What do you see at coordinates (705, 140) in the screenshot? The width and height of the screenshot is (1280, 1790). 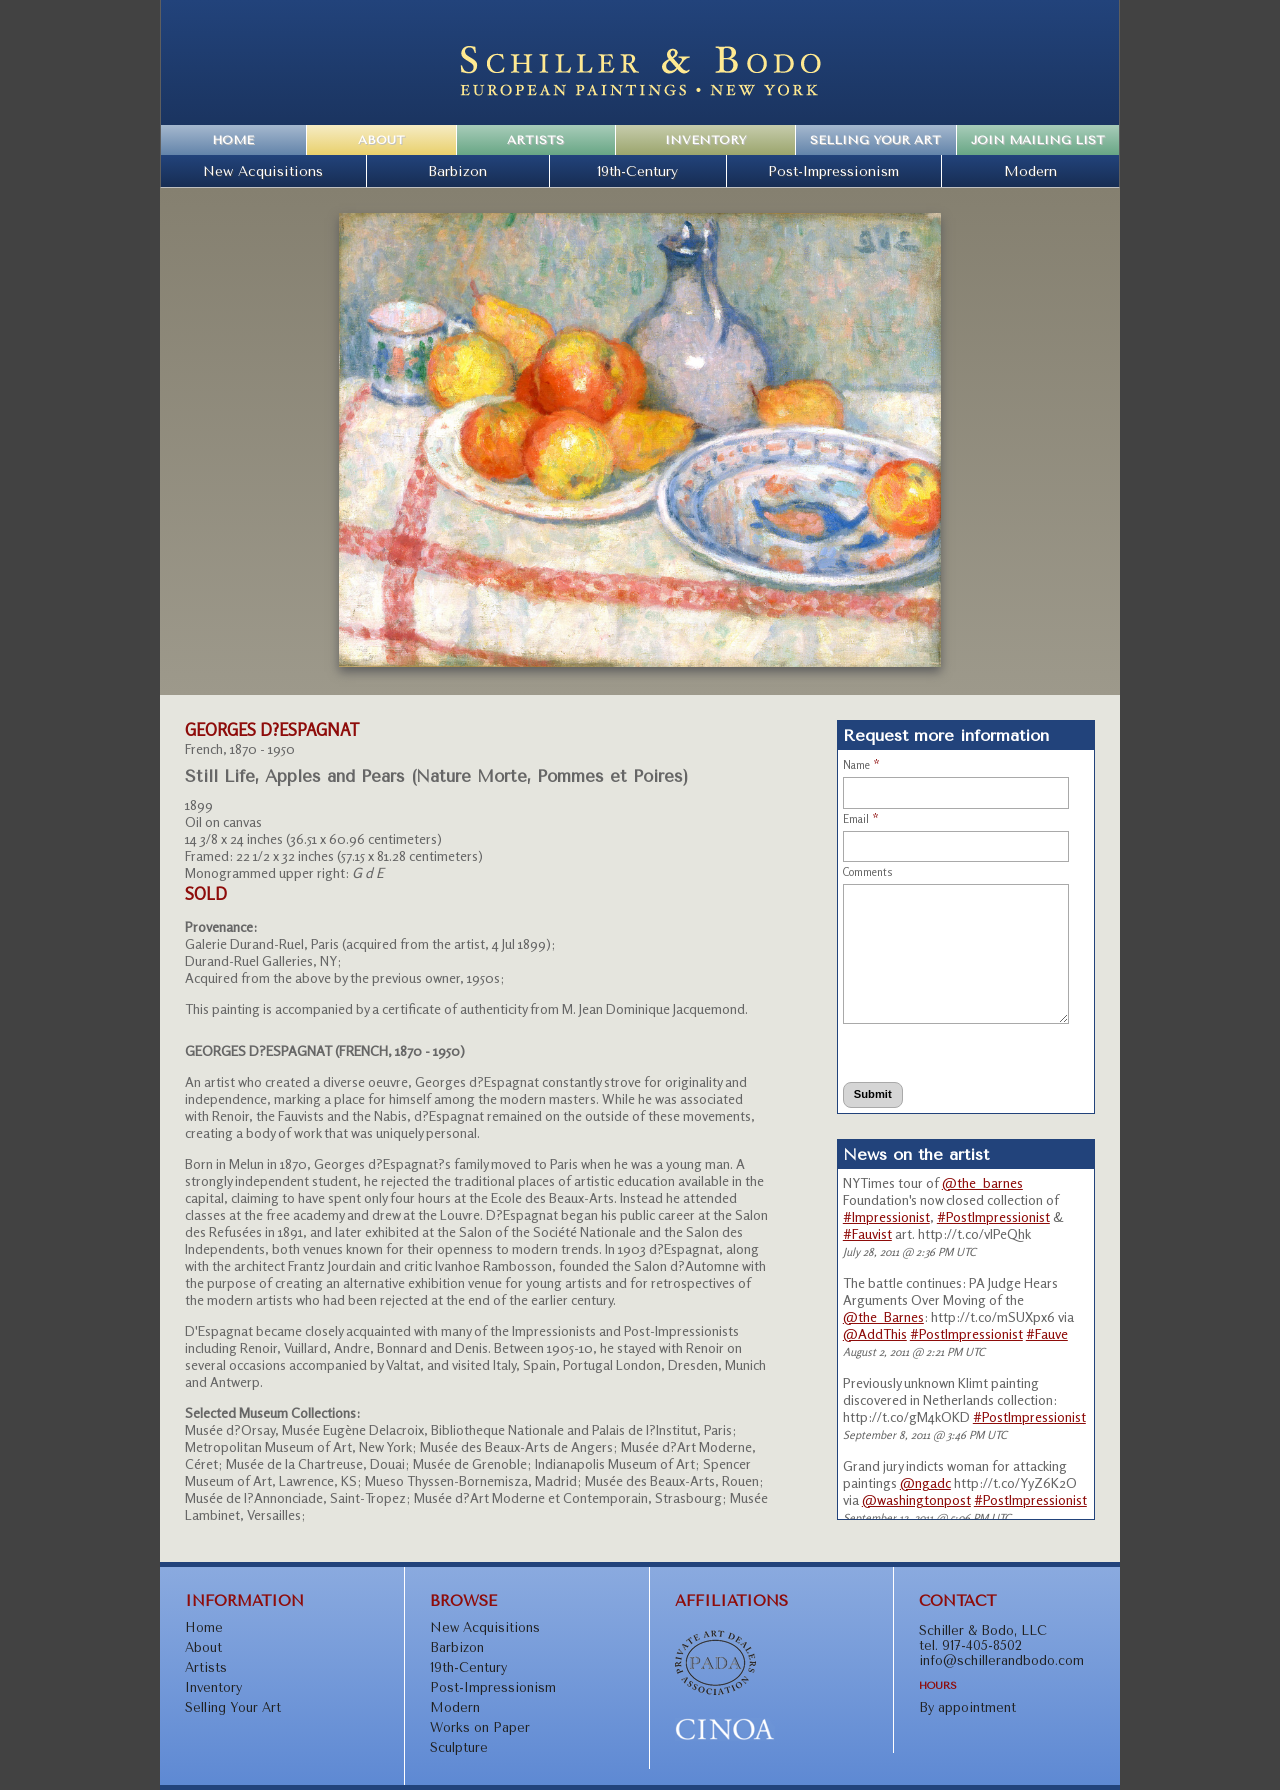 I see `Inventory` at bounding box center [705, 140].